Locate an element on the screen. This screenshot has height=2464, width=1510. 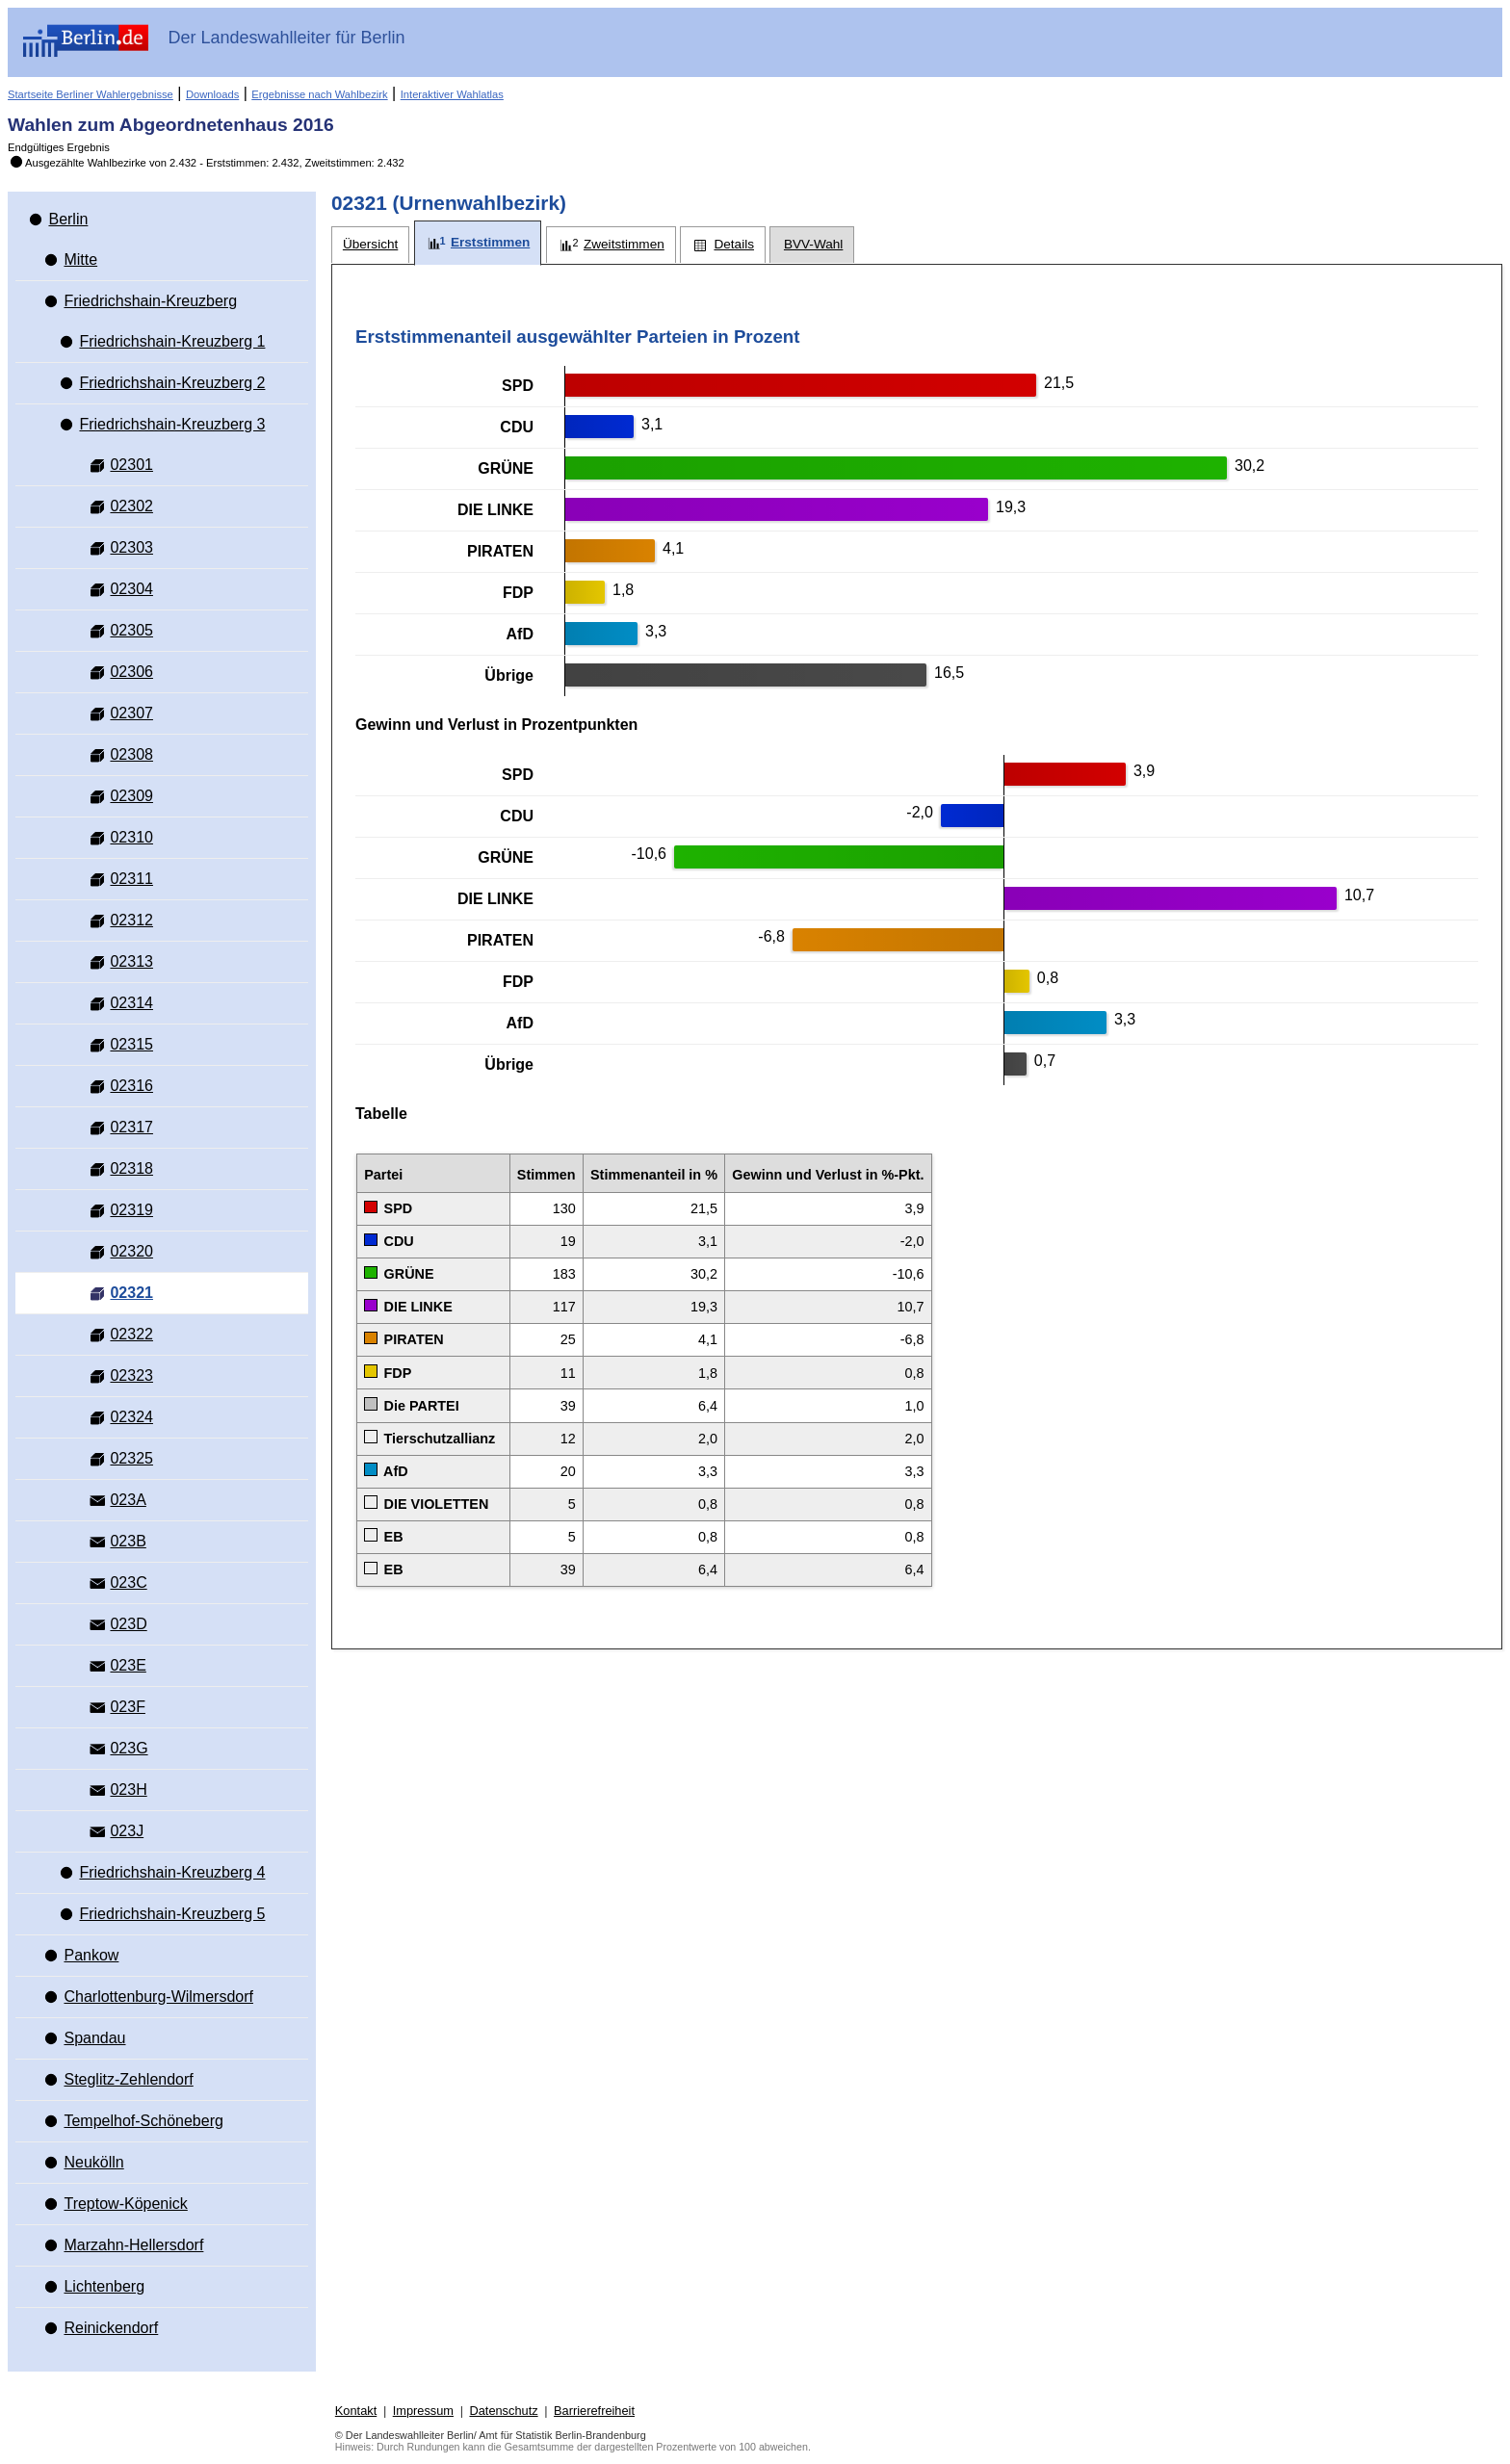
Startseite Berliner Wahlergebnisse is located at coordinates (90, 94).